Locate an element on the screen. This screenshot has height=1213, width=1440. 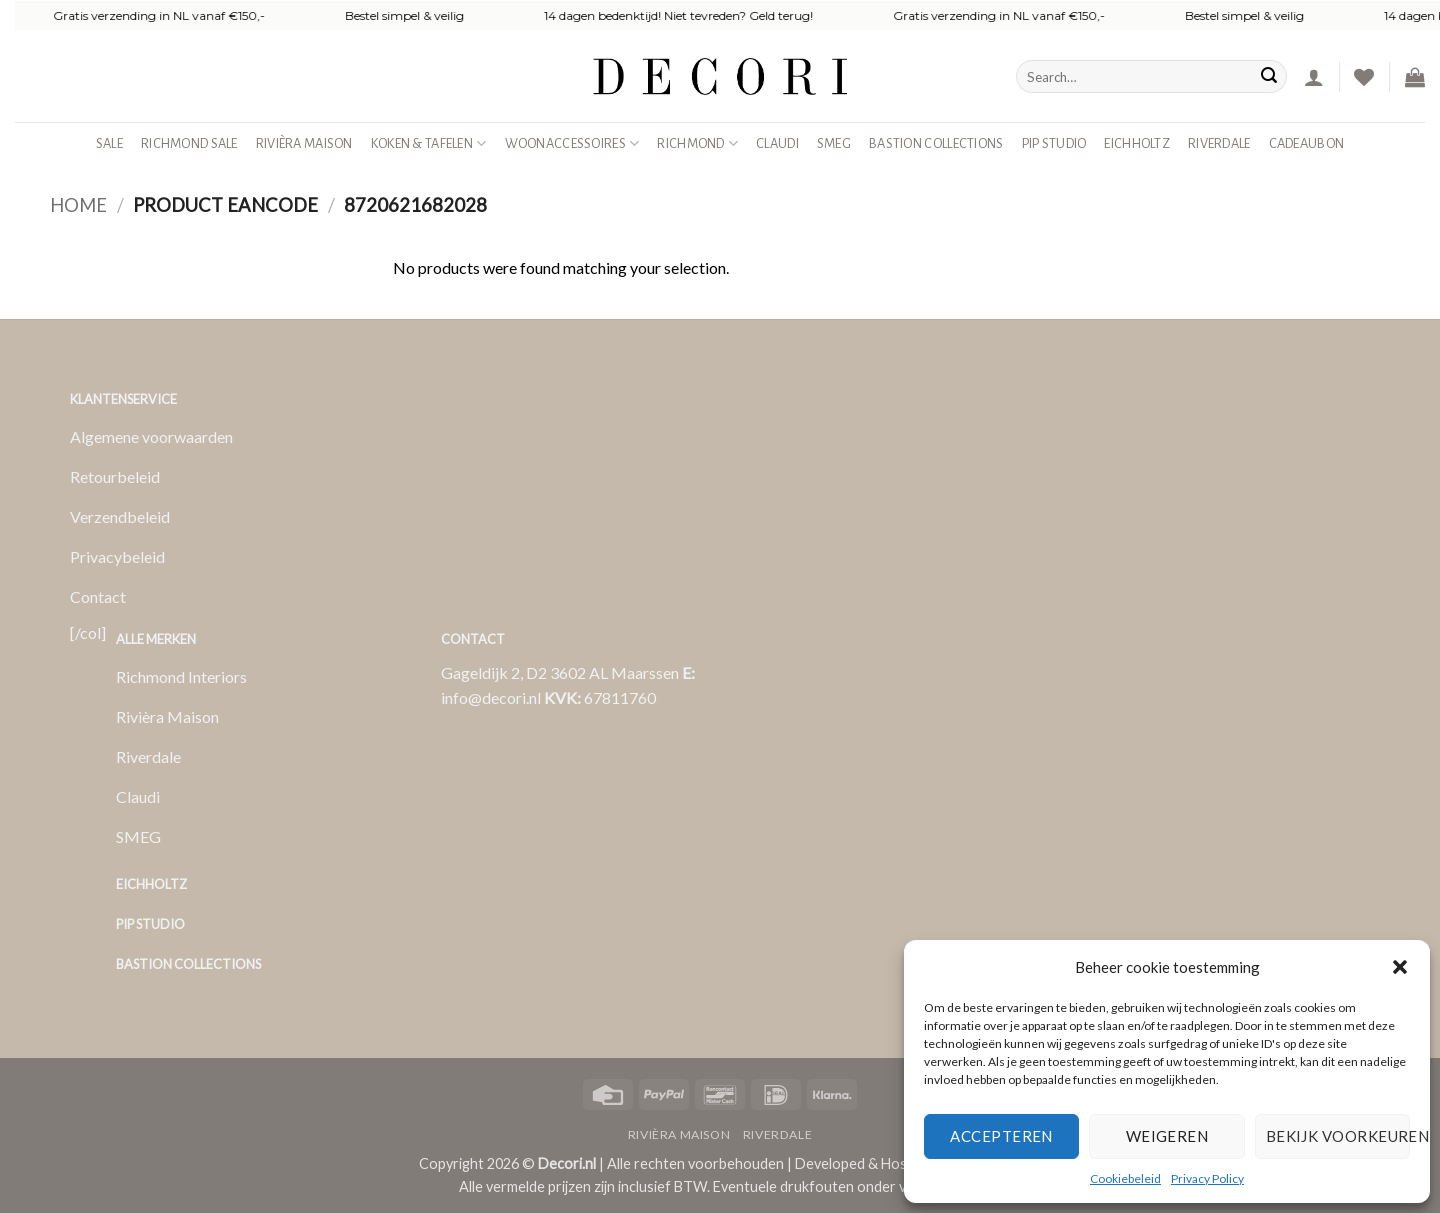
Accepteren is located at coordinates (1001, 1136).